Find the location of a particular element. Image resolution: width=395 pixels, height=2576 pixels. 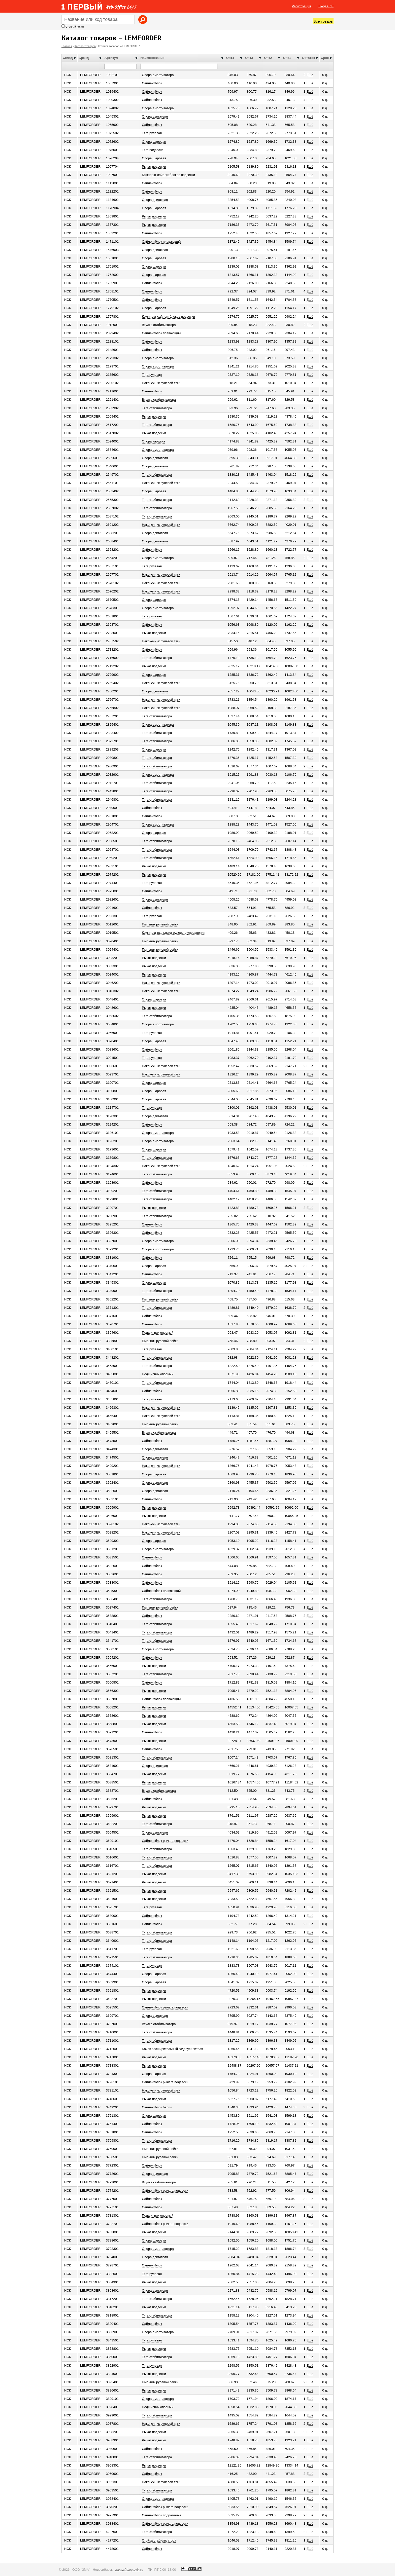

Подшипник опорный is located at coordinates (157, 1332).